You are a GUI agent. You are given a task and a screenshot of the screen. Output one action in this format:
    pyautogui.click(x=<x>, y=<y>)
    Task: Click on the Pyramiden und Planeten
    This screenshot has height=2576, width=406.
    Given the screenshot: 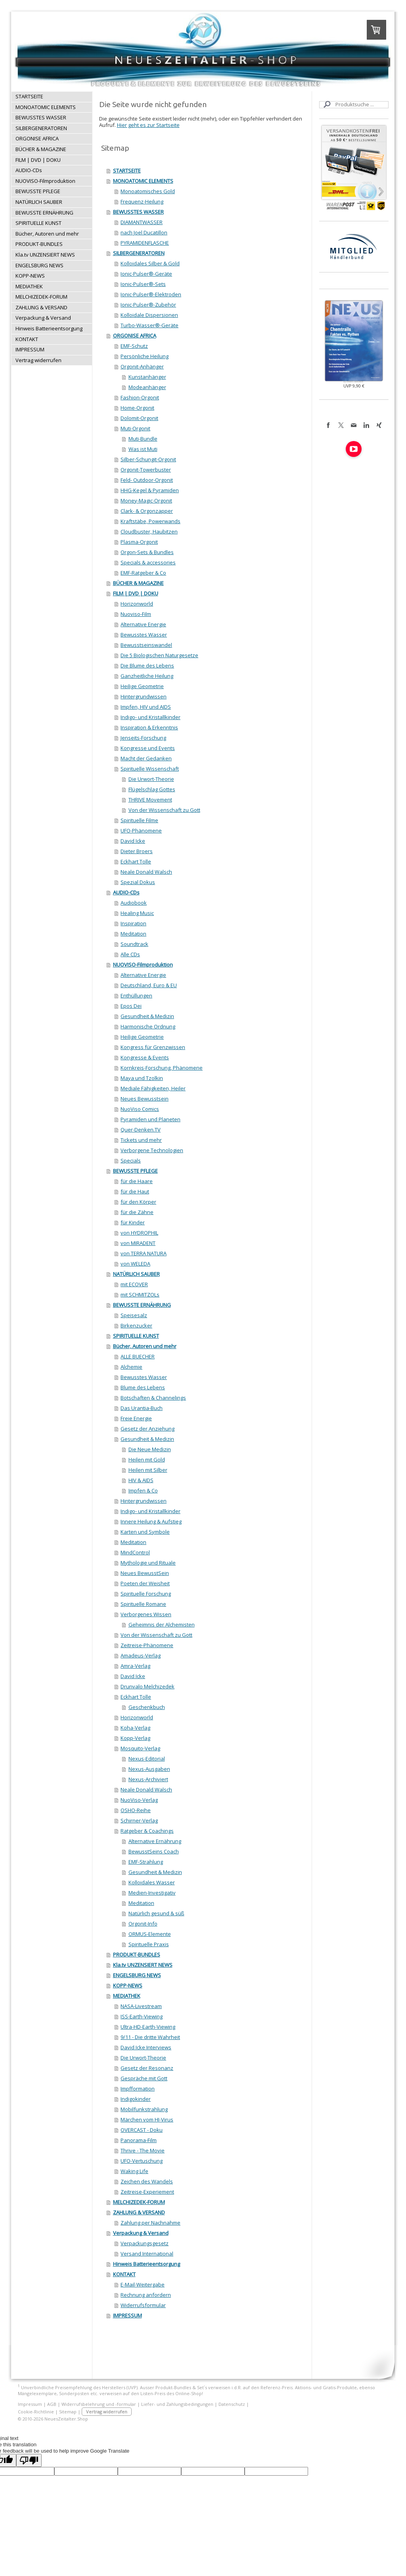 What is the action you would take?
    pyautogui.click(x=150, y=1119)
    